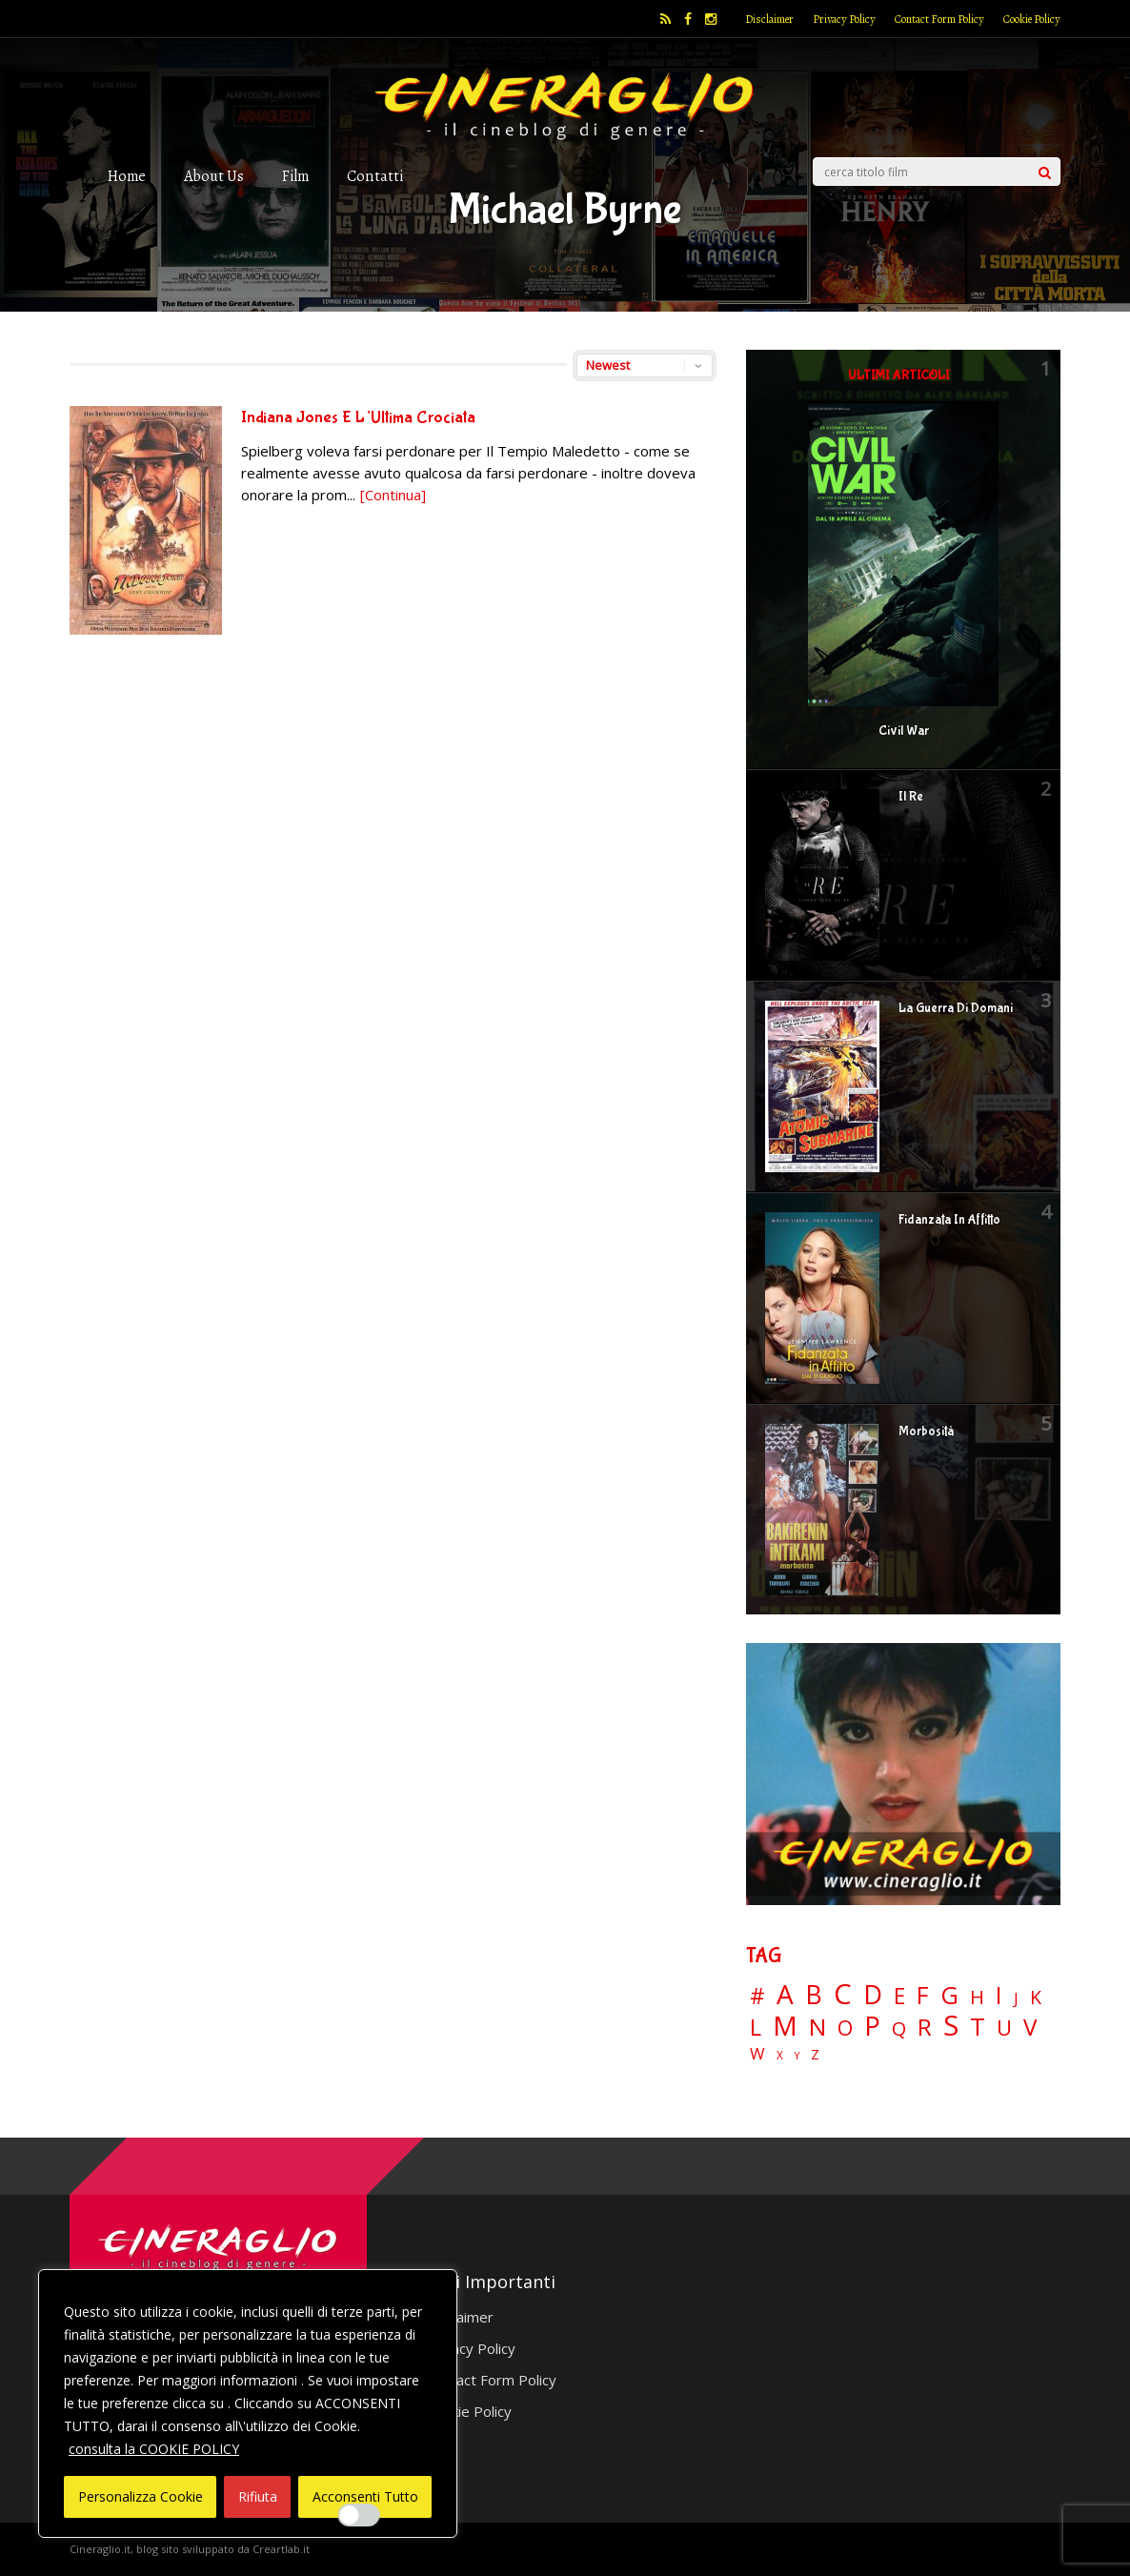 The image size is (1130, 2576). What do you see at coordinates (295, 176) in the screenshot?
I see `Film` at bounding box center [295, 176].